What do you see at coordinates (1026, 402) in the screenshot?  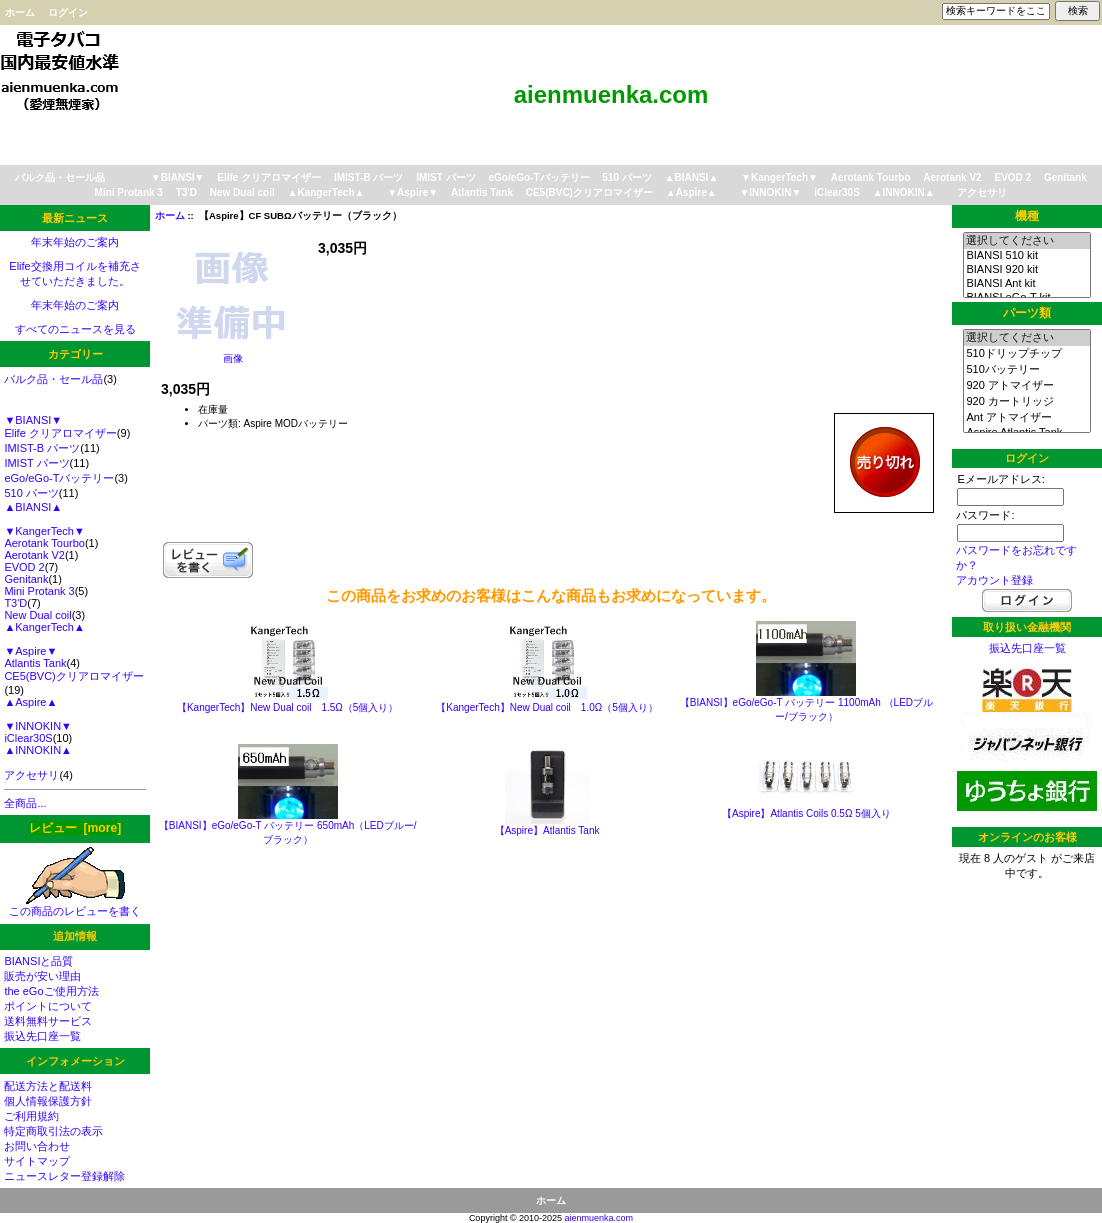 I see `920 カートリッジ` at bounding box center [1026, 402].